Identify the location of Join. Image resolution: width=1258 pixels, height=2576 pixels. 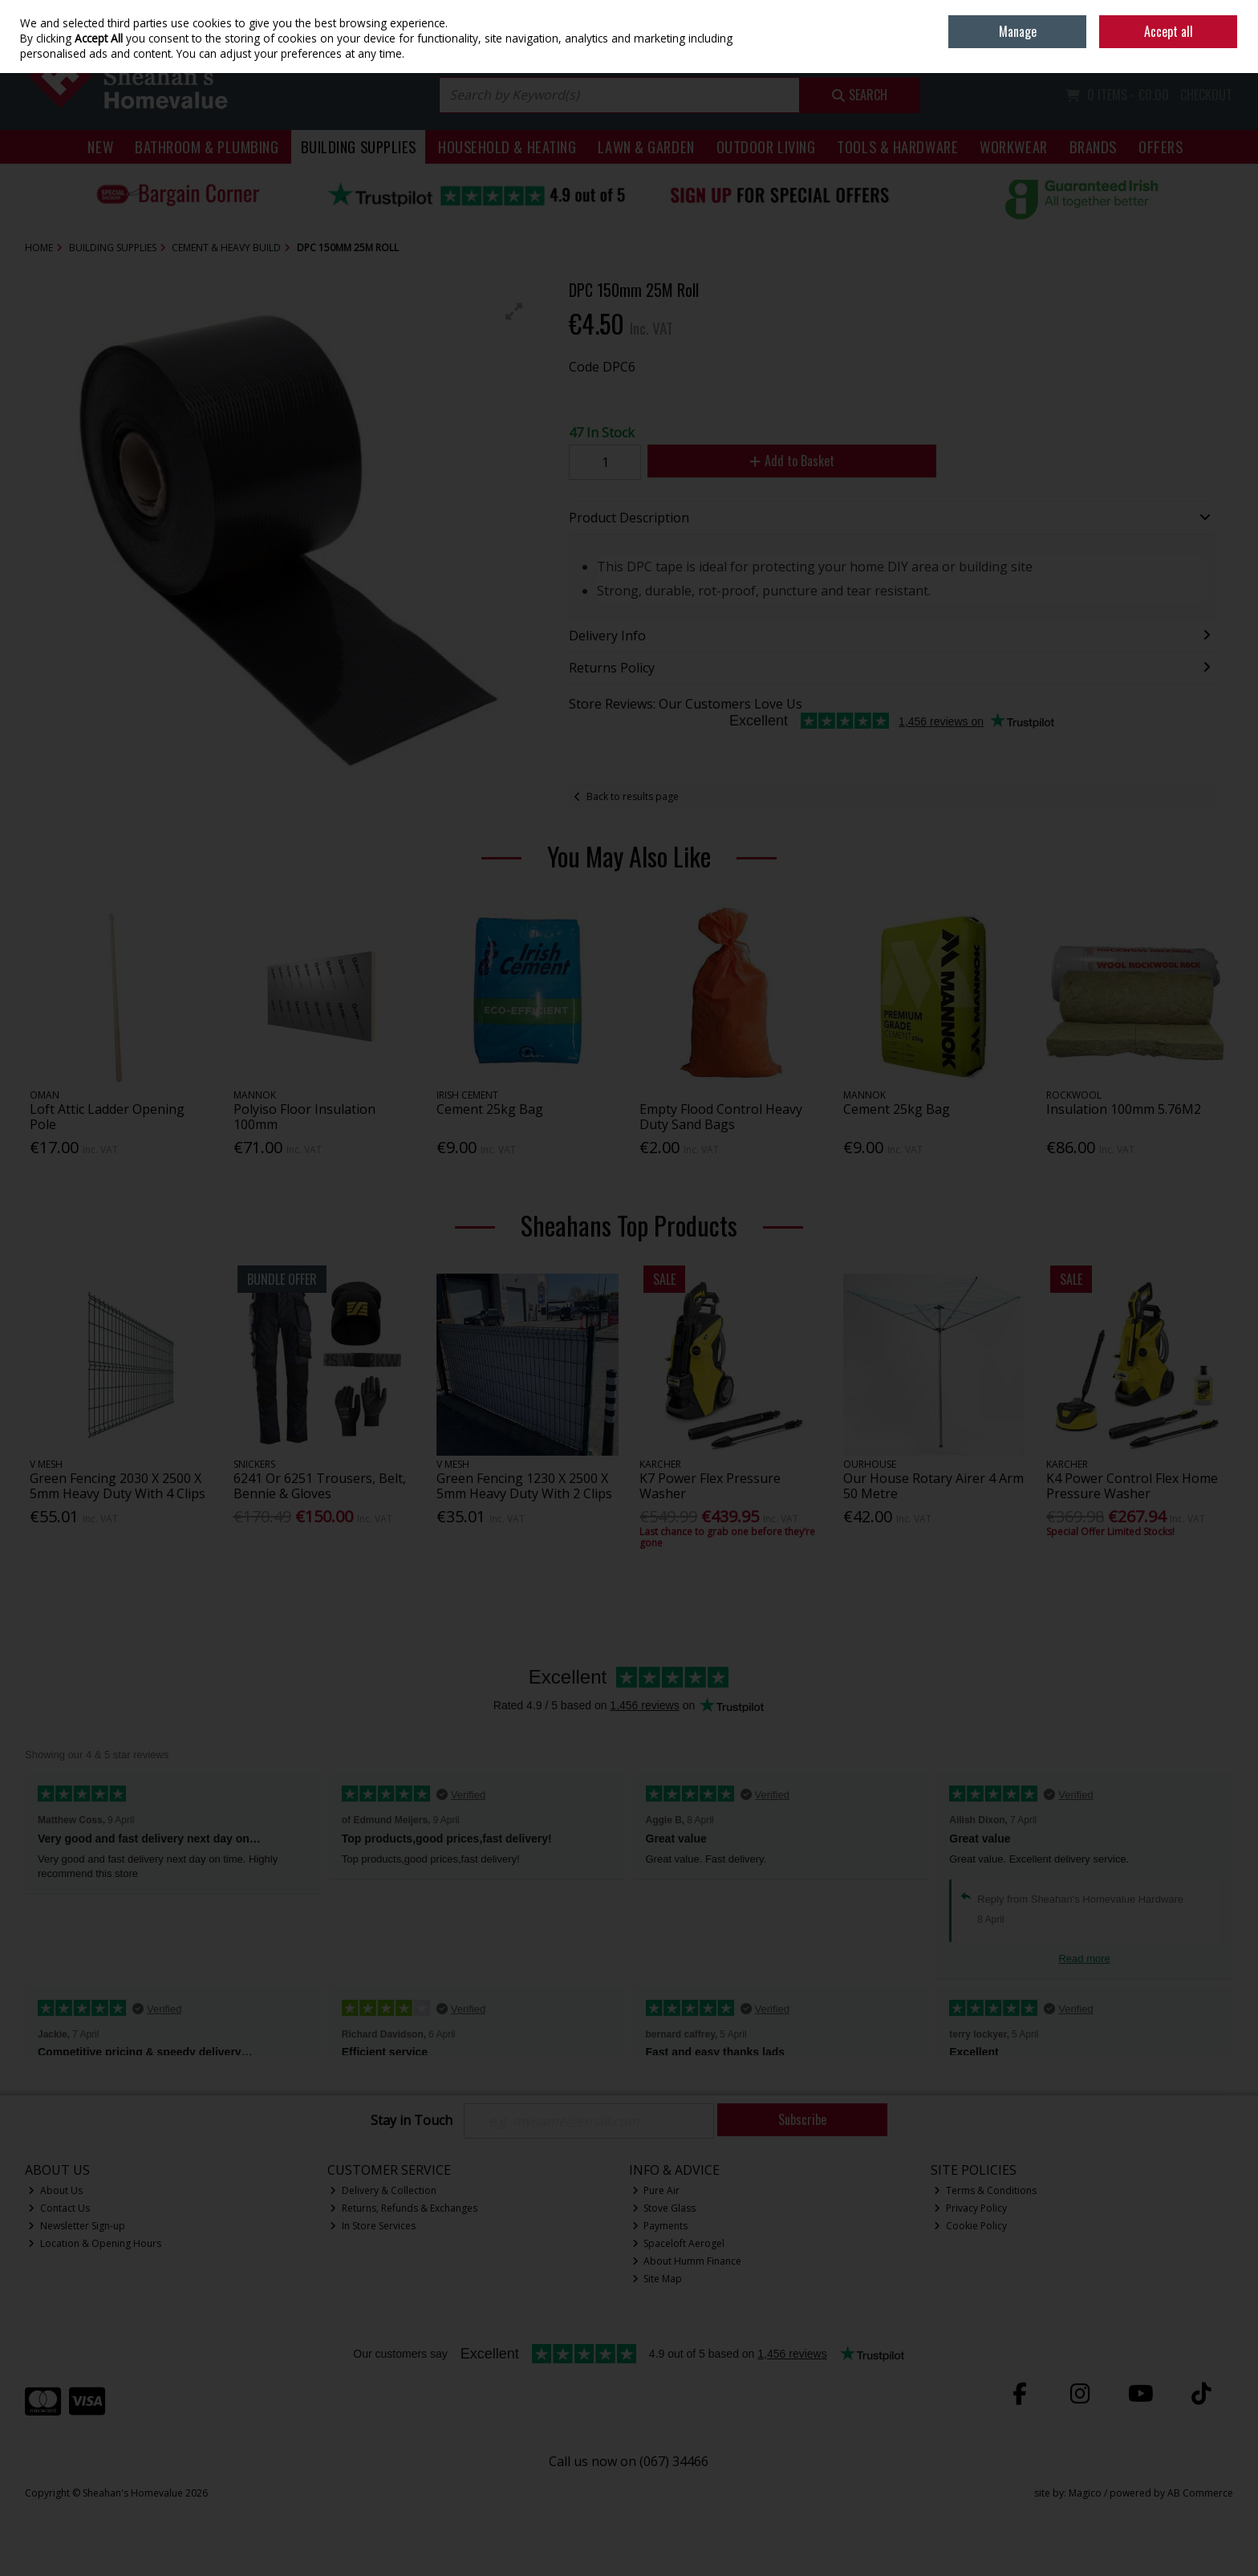
(1224, 48).